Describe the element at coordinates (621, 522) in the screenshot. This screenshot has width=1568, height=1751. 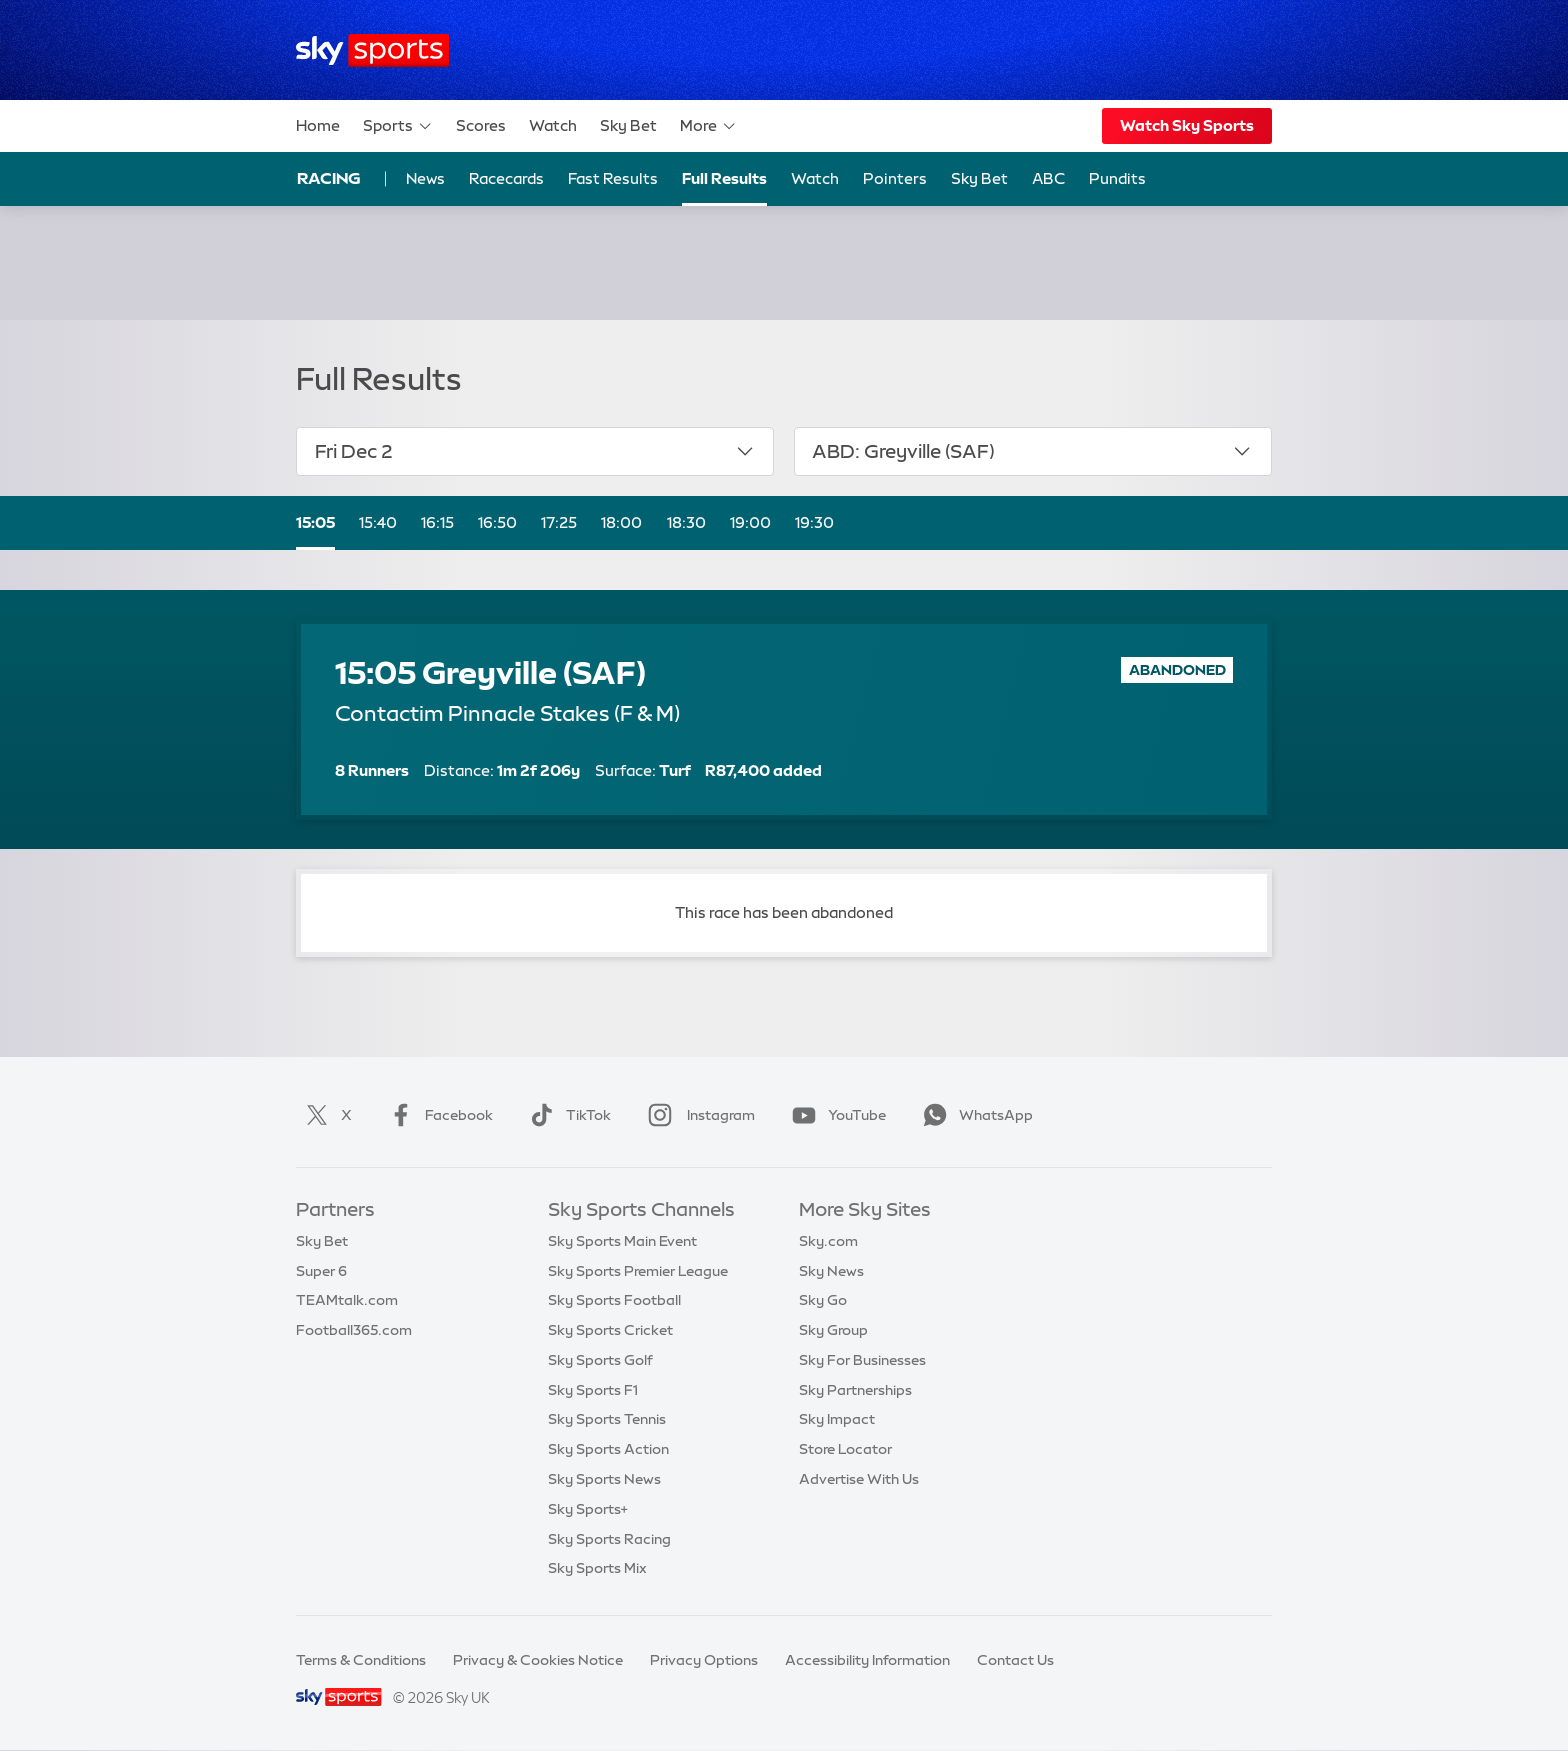
I see `18:00` at that location.